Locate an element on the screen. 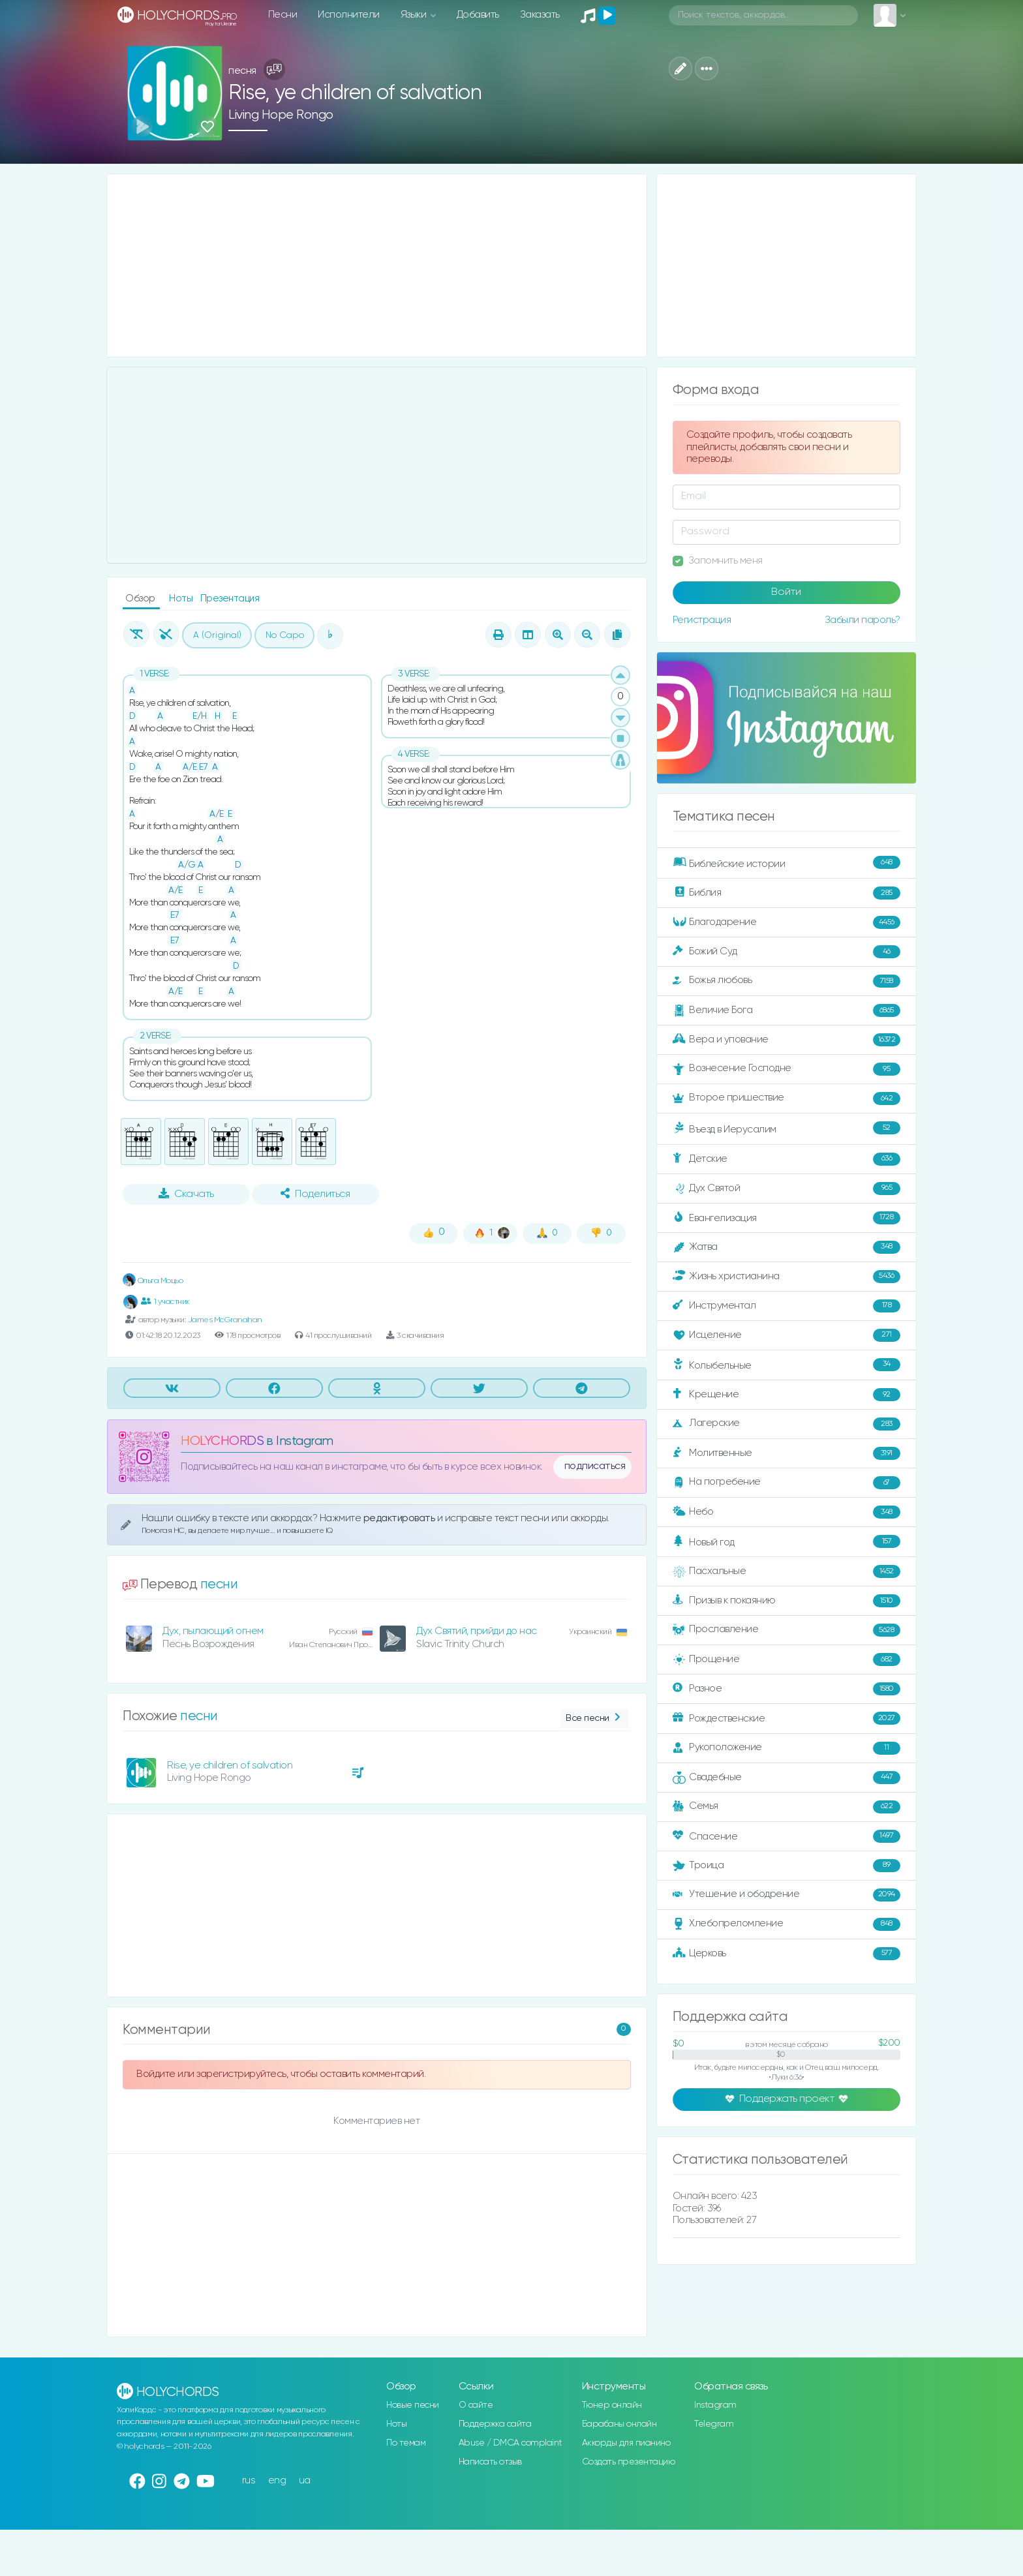  Дух Святий, прийди до нас is located at coordinates (476, 1631).